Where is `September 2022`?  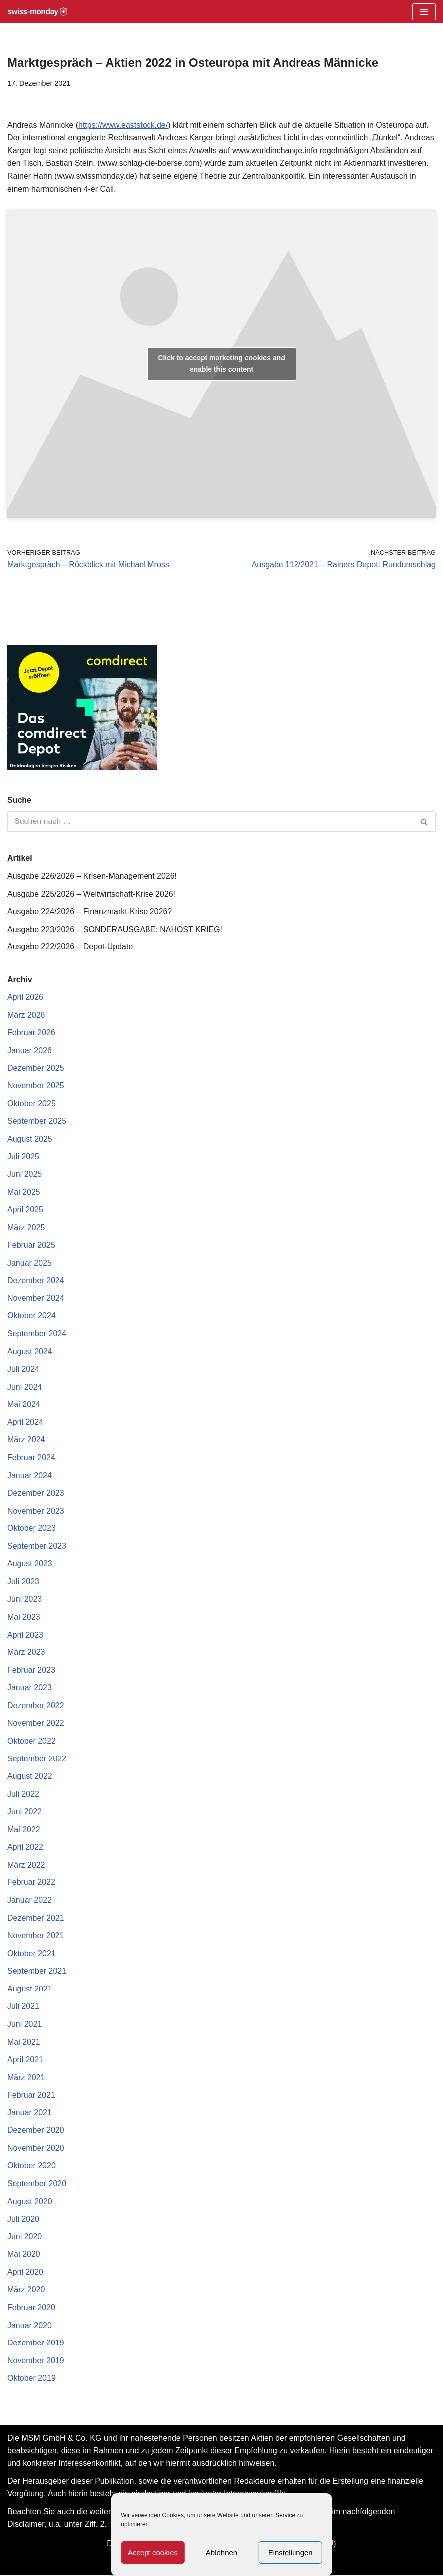
September 2022 is located at coordinates (36, 1759).